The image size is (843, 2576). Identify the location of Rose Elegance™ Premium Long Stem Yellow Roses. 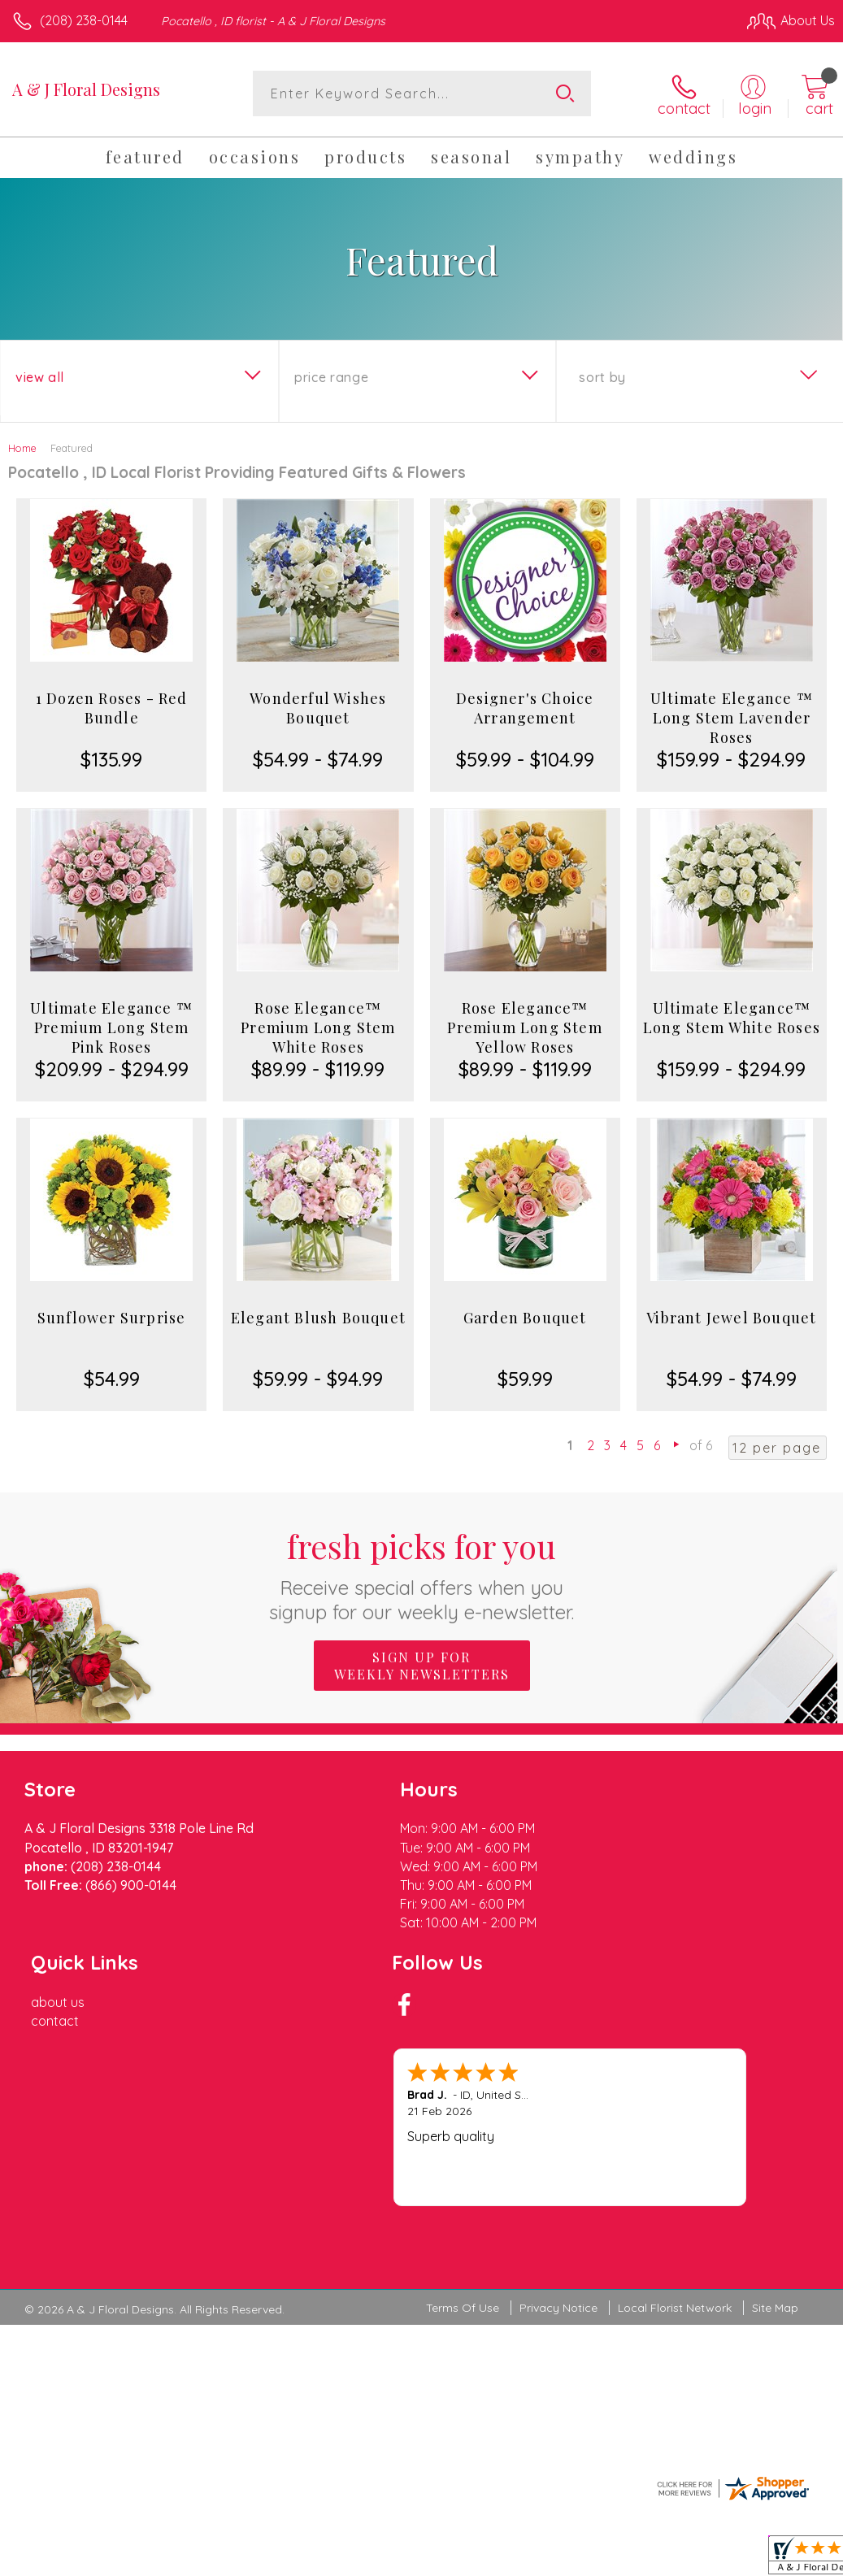
(524, 1026).